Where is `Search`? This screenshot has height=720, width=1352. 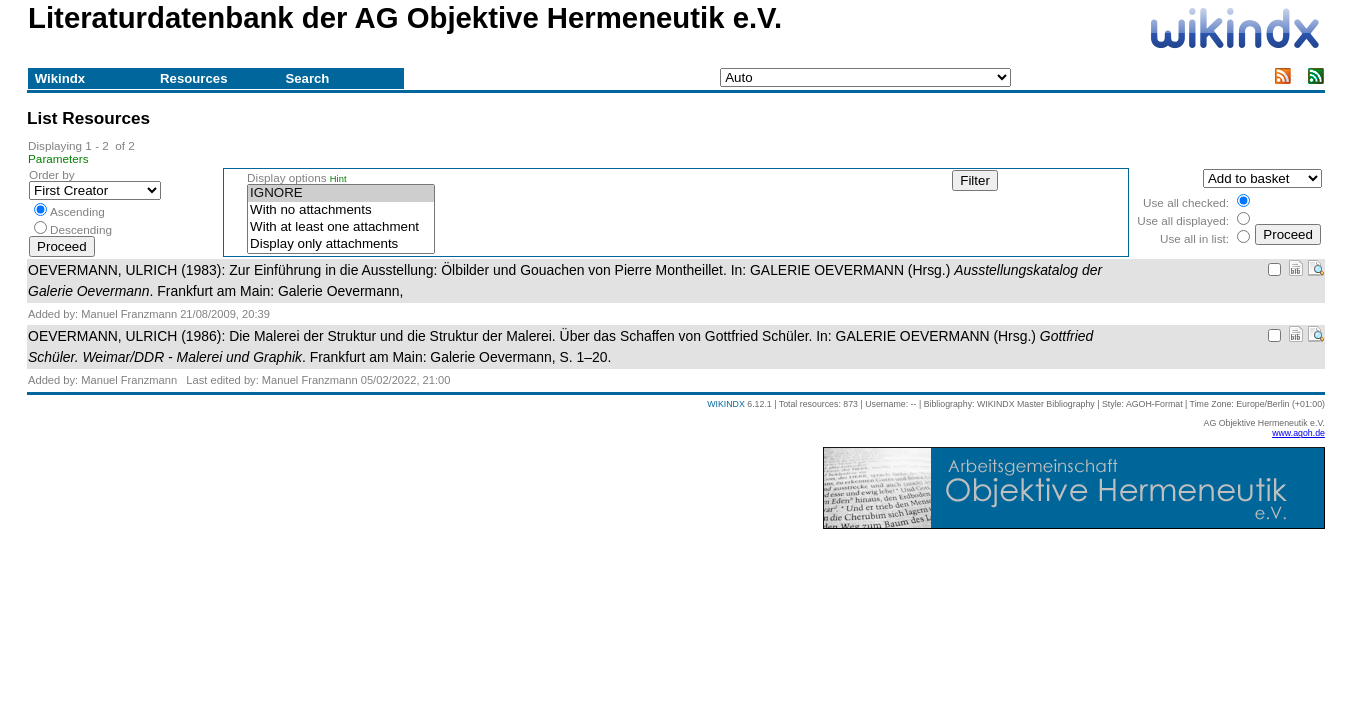
Search is located at coordinates (307, 78).